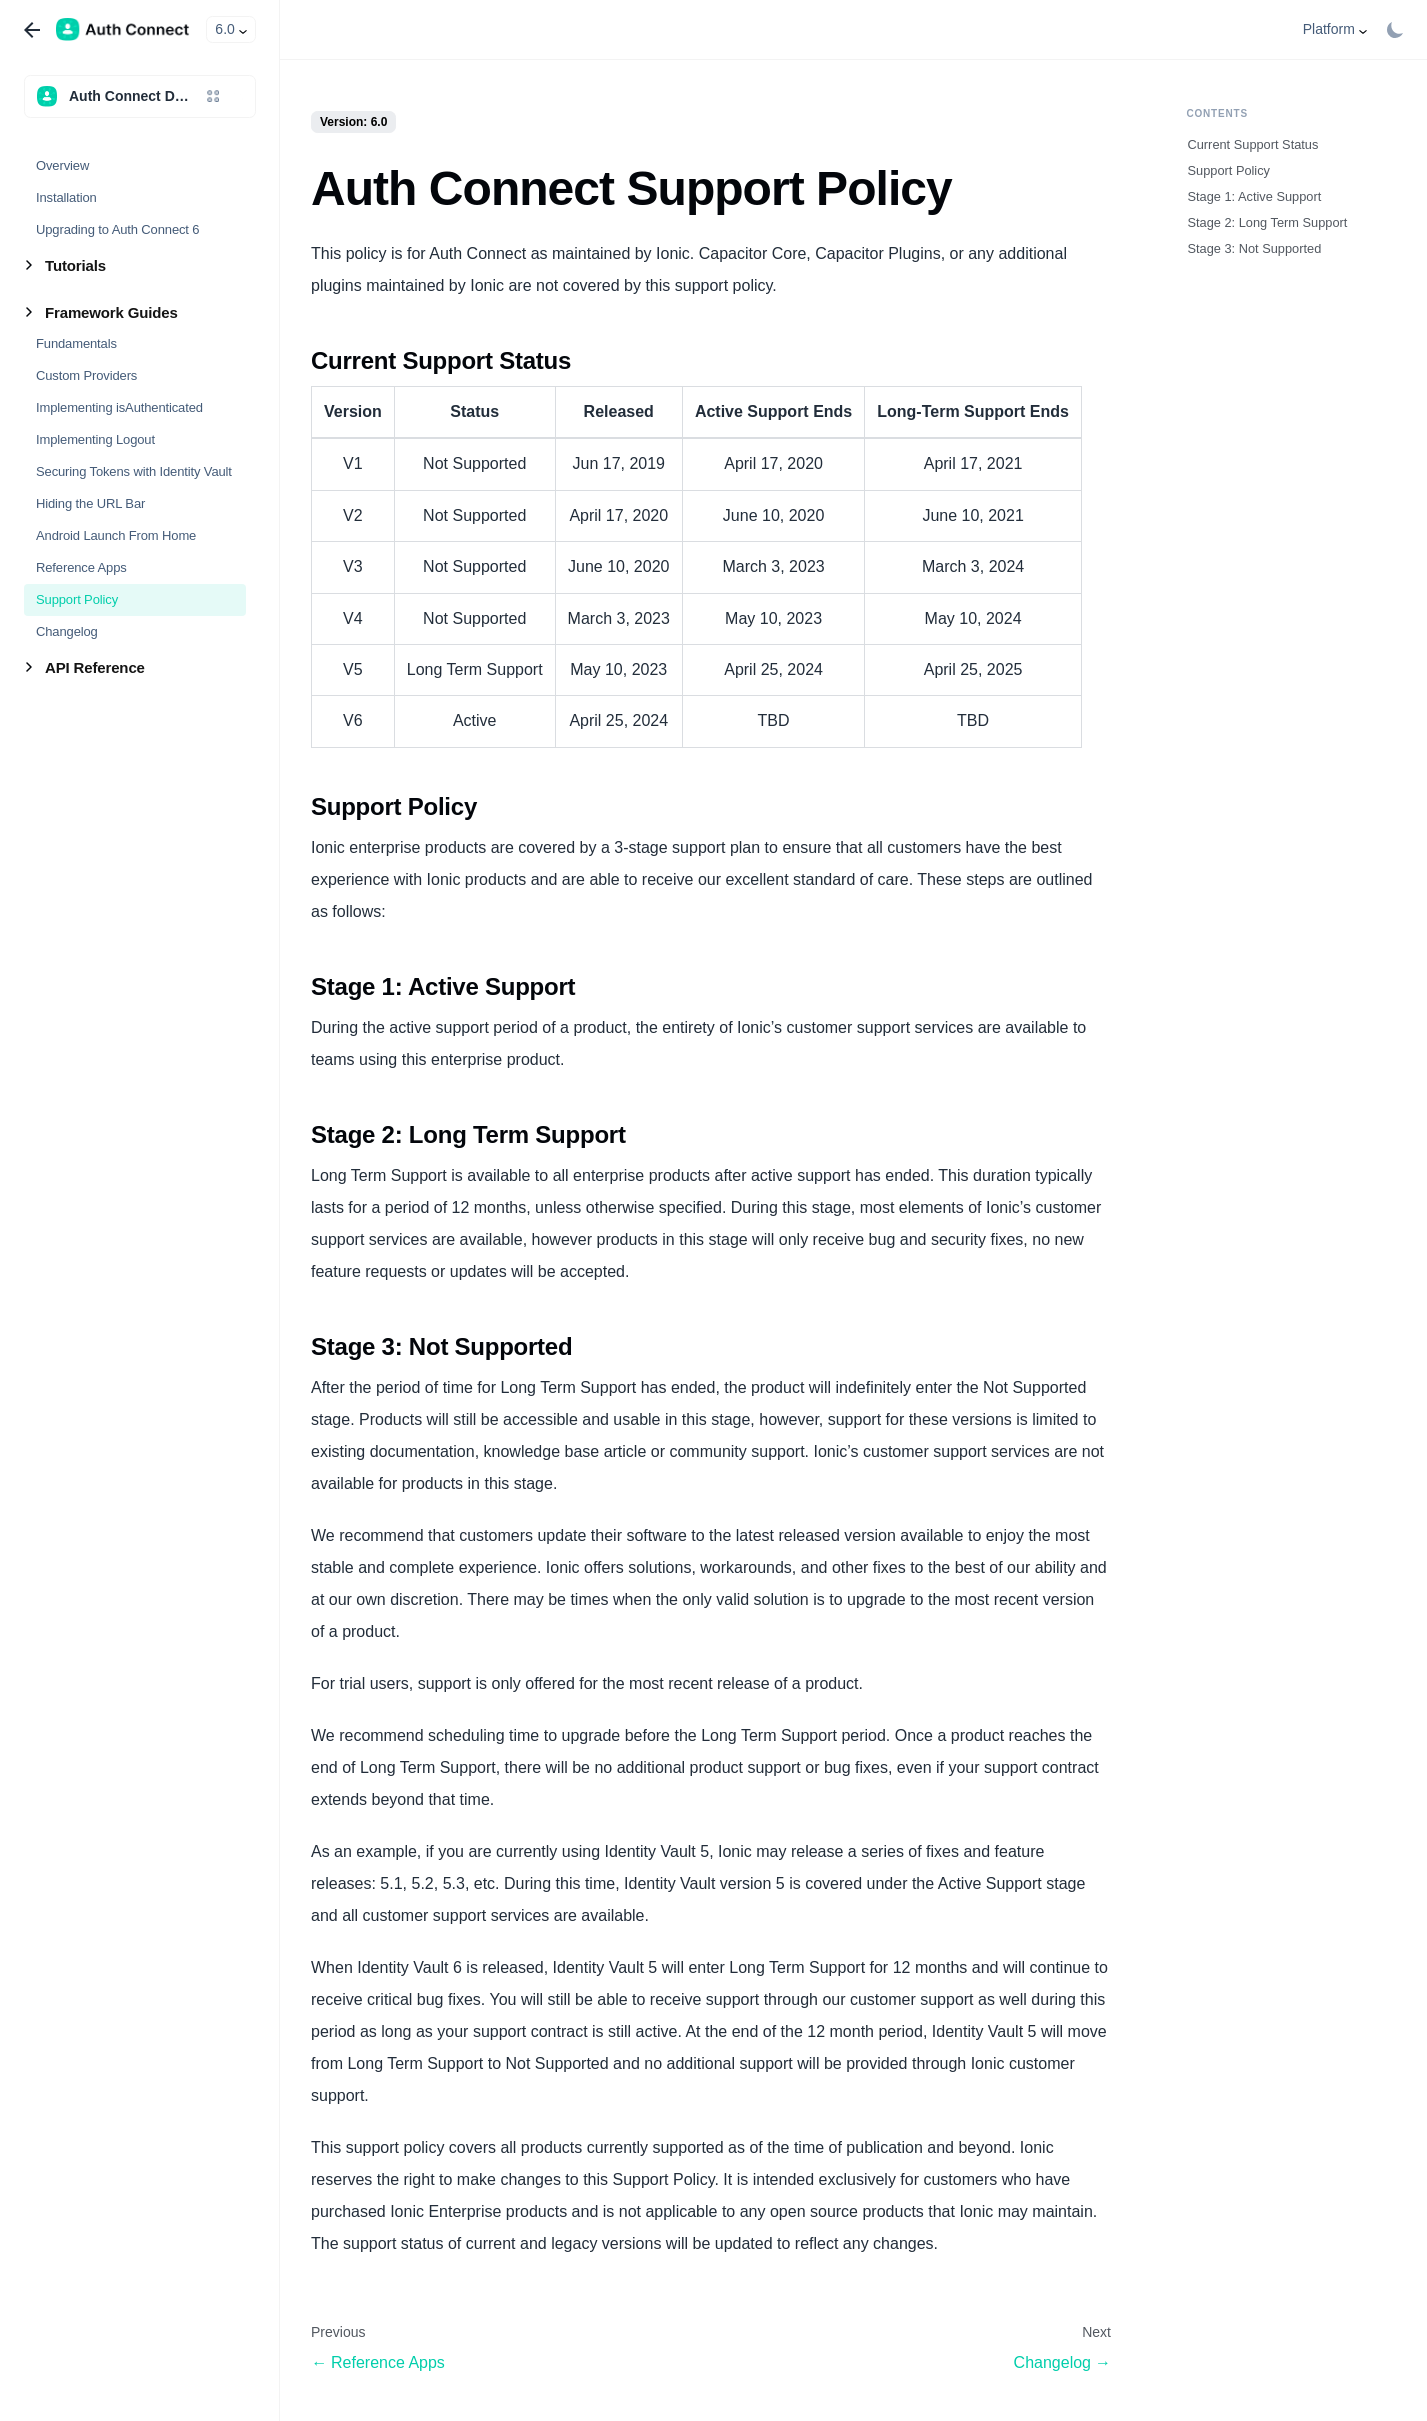 Image resolution: width=1427 pixels, height=2421 pixels. Describe the element at coordinates (67, 631) in the screenshot. I see `Changelog` at that location.